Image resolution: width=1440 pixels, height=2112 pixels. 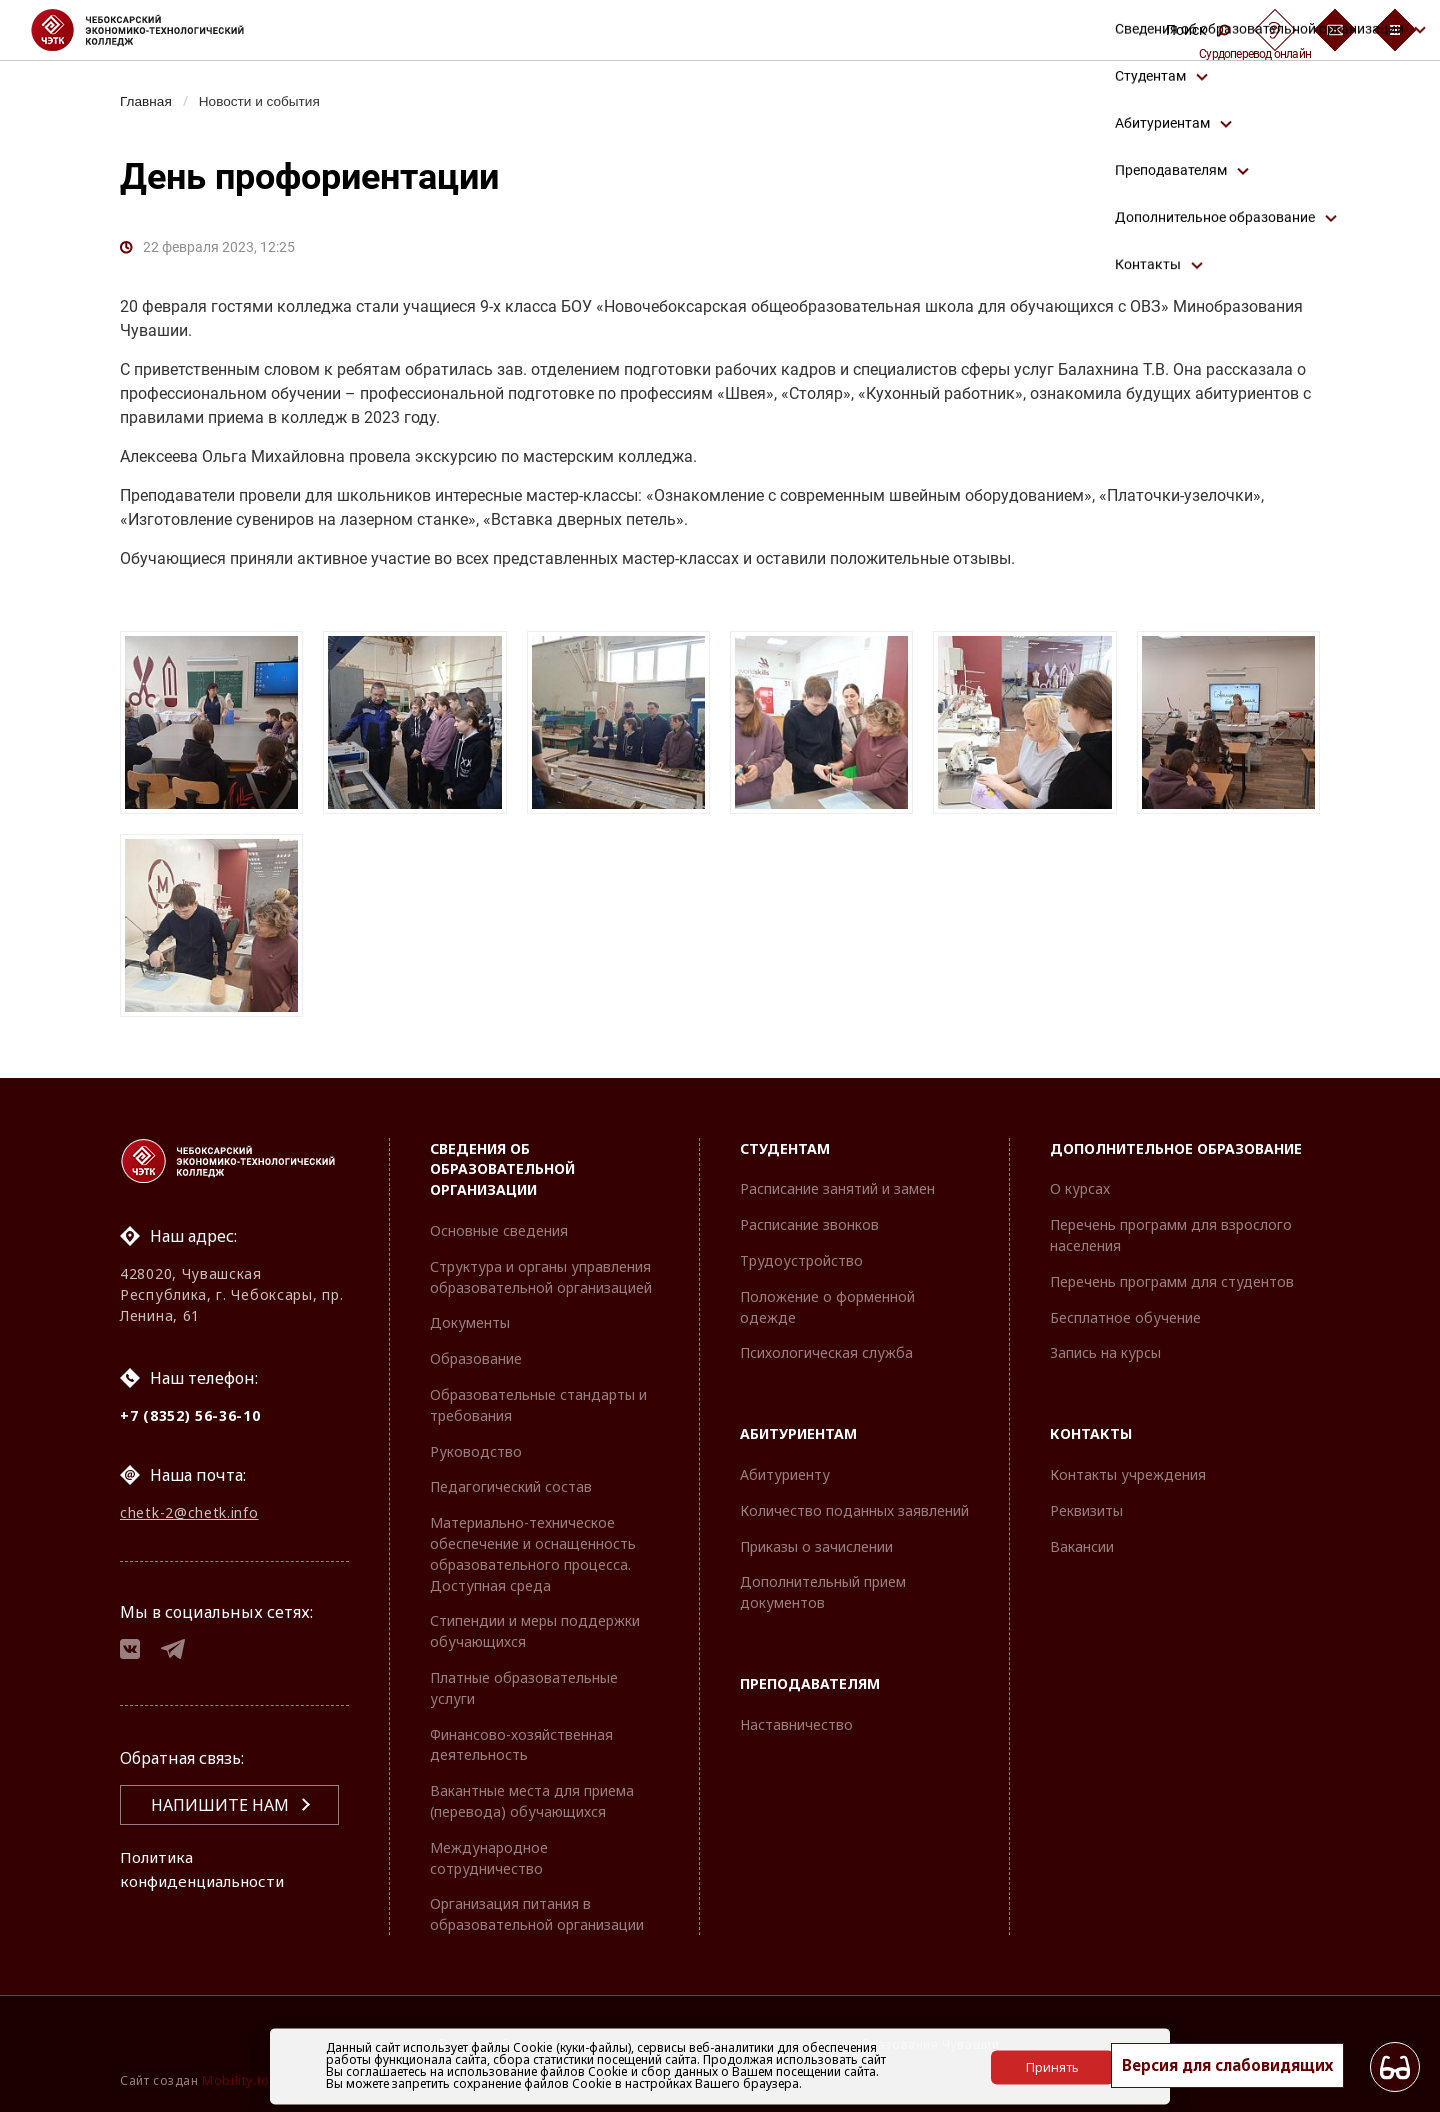 I want to click on Дополнительное образование, so click(x=1176, y=1148).